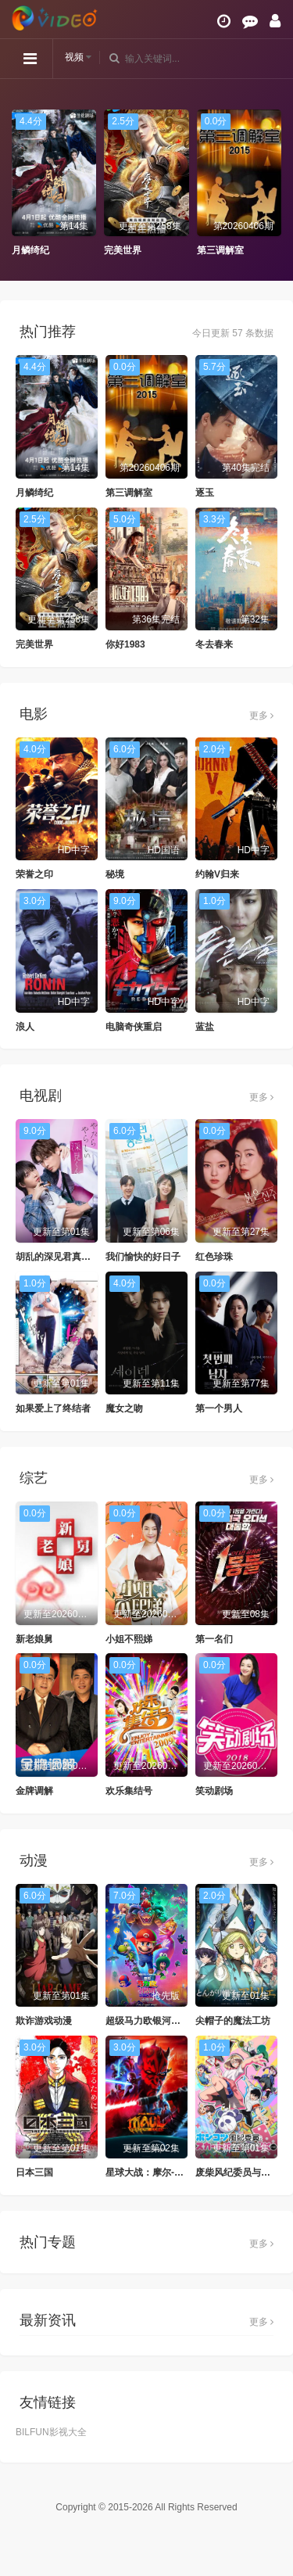 The height and width of the screenshot is (2576, 293). What do you see at coordinates (142, 1256) in the screenshot?
I see `我们愉快的好日子` at bounding box center [142, 1256].